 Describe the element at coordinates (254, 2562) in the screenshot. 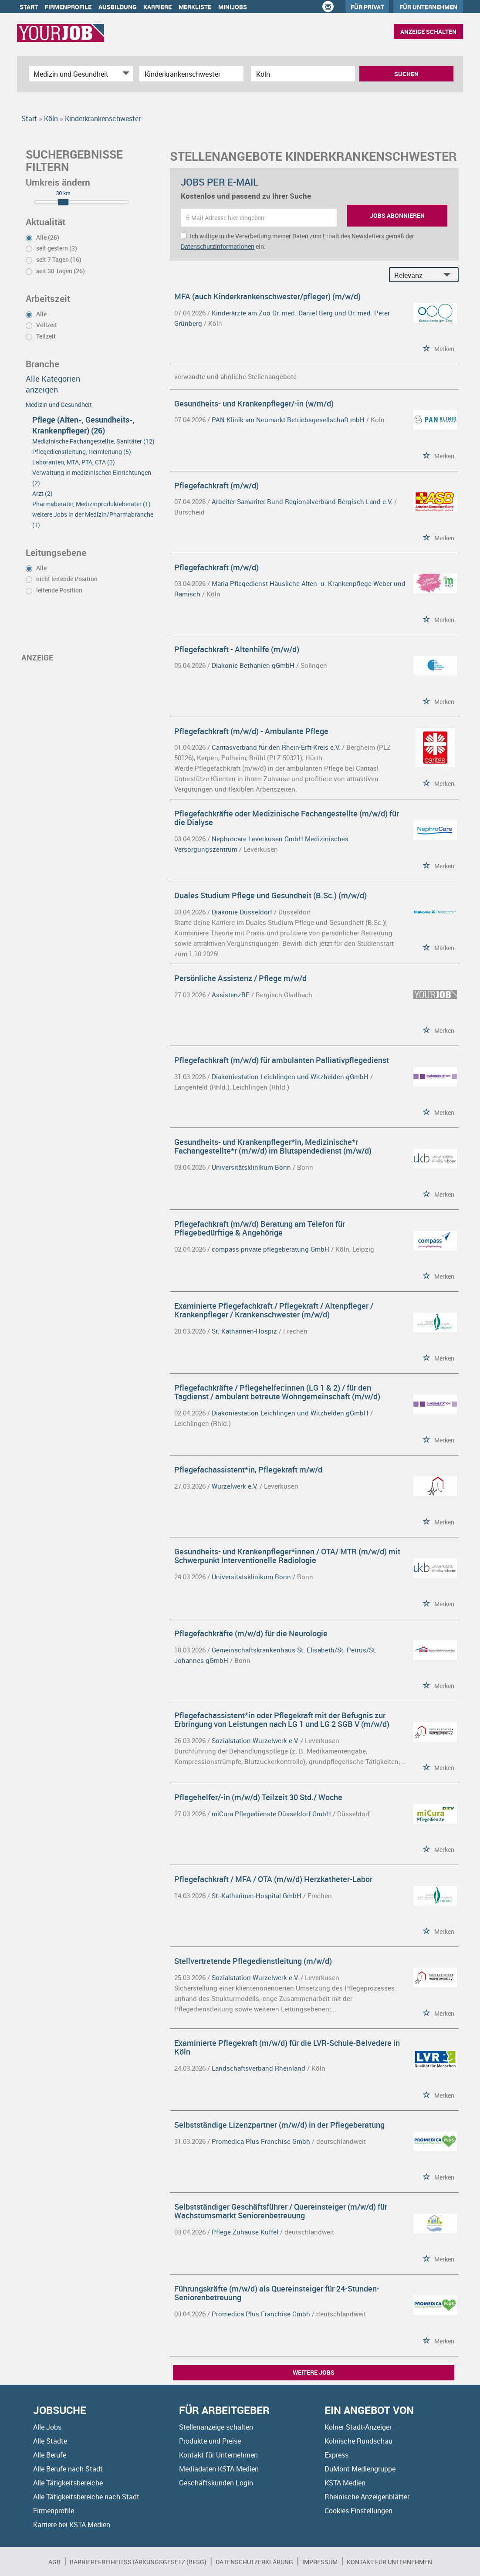

I see `Datenschutzerklärung` at that location.